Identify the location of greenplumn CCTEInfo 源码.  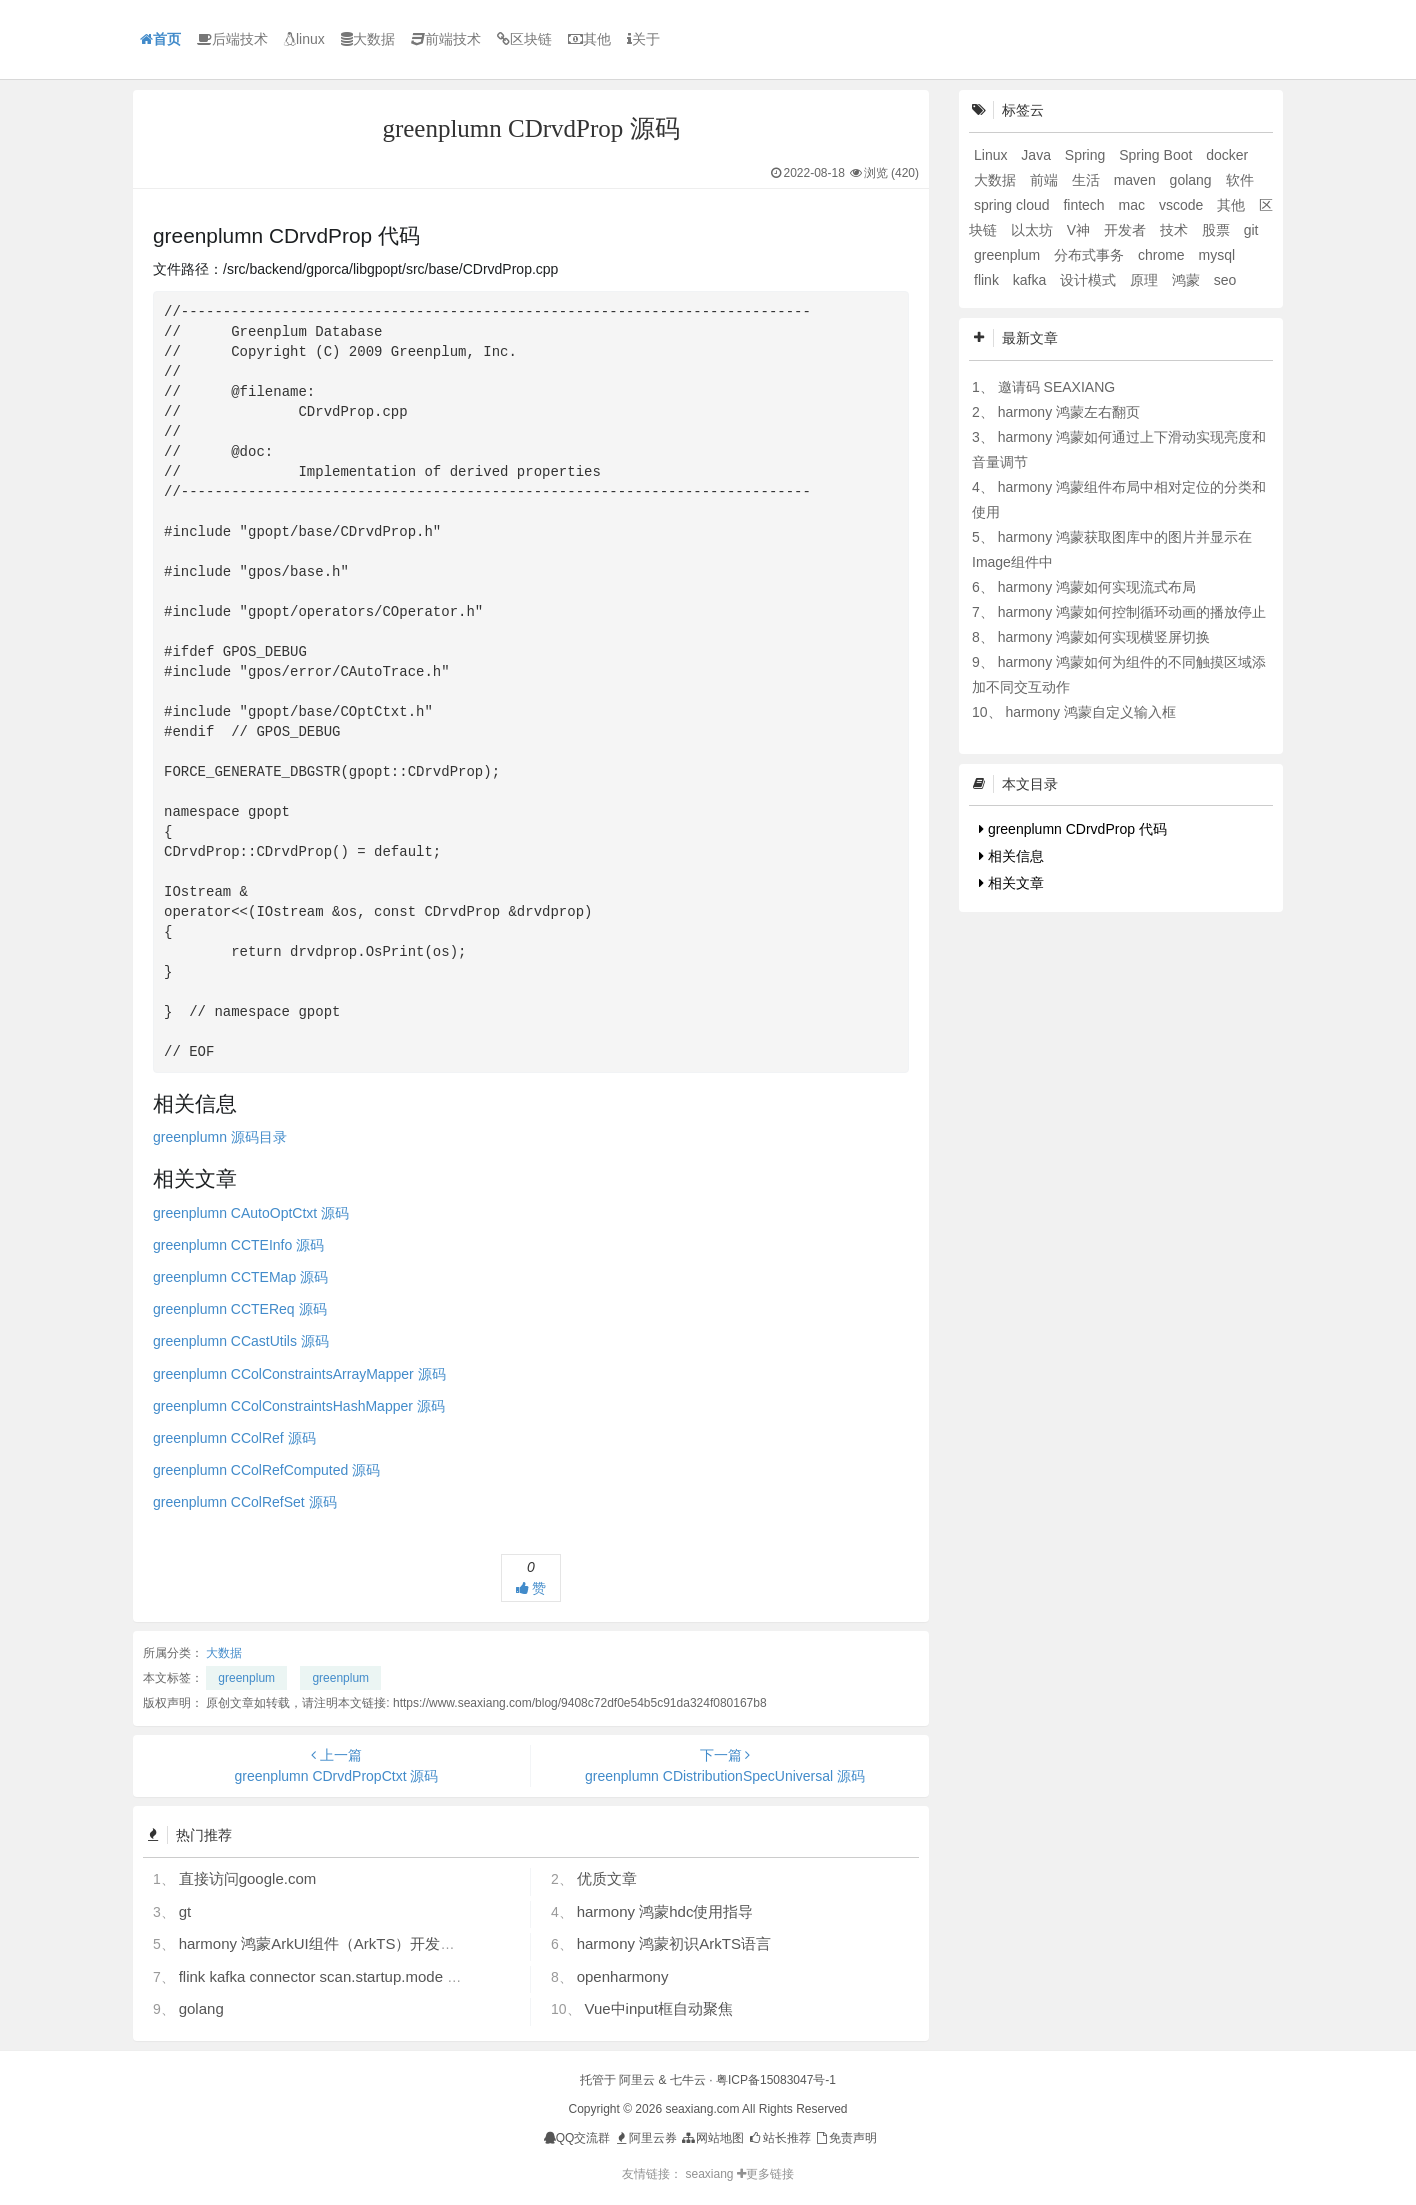
(238, 1245).